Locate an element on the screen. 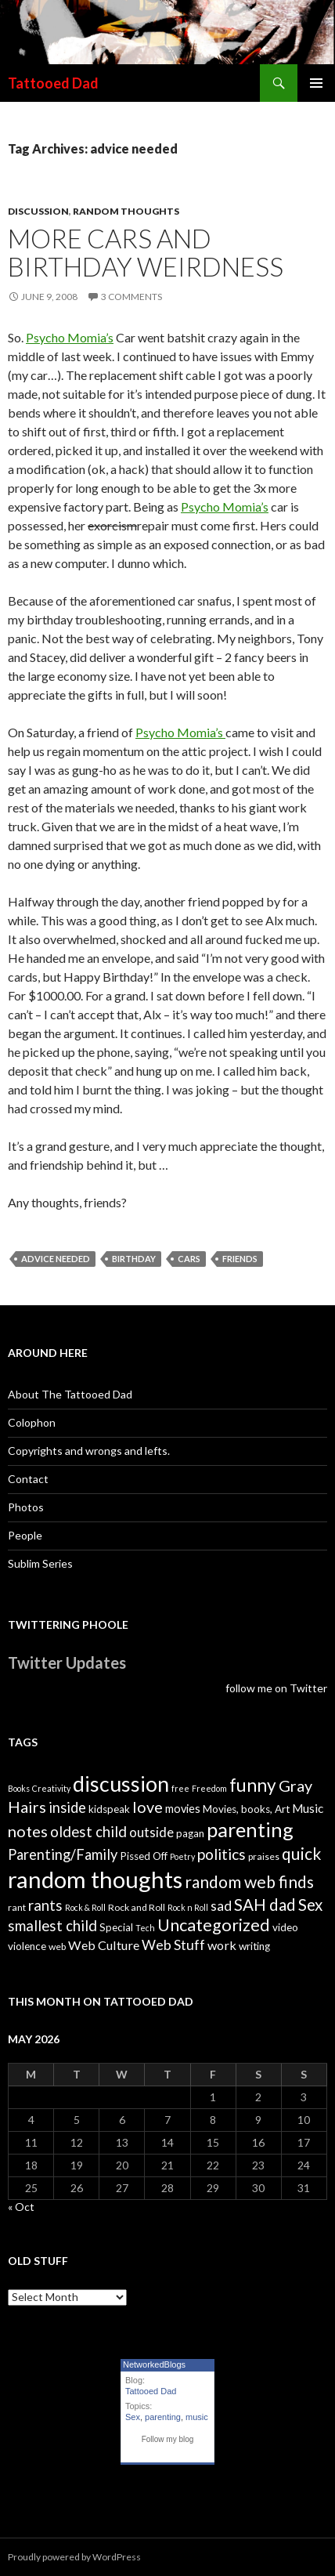 The image size is (335, 2576). birthday is located at coordinates (134, 1259).